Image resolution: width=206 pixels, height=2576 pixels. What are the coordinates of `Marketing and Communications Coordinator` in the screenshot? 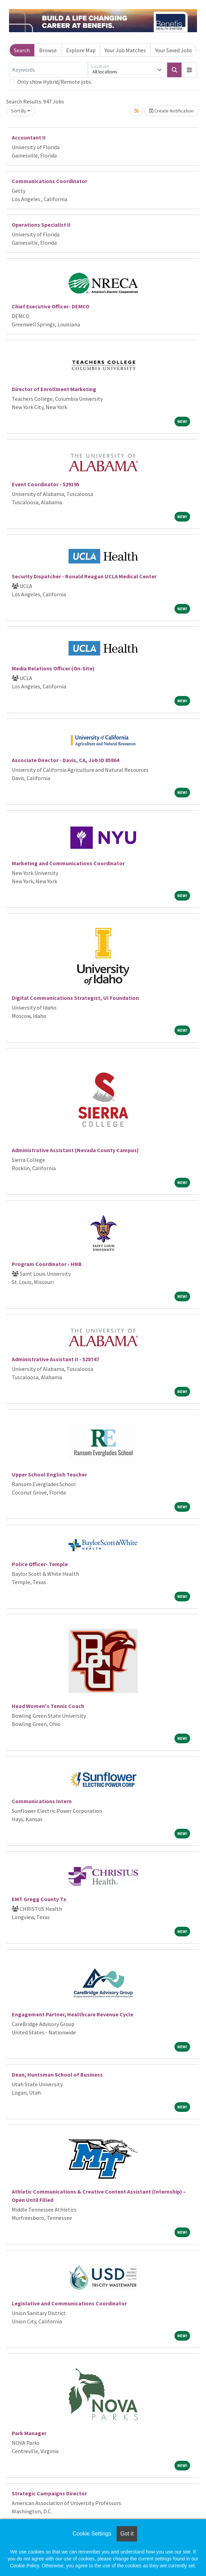 It's located at (68, 863).